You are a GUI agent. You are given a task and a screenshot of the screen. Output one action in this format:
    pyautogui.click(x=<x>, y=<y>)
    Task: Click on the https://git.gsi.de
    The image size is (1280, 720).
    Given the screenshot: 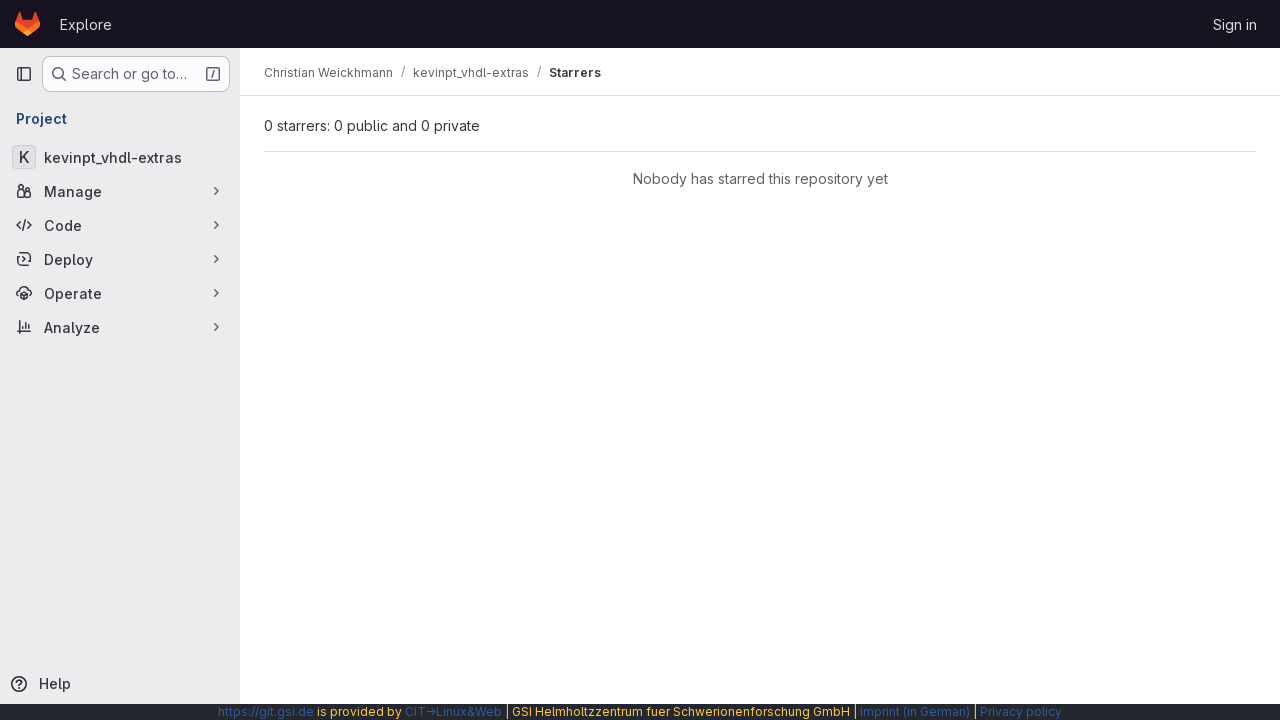 What is the action you would take?
    pyautogui.click(x=266, y=711)
    